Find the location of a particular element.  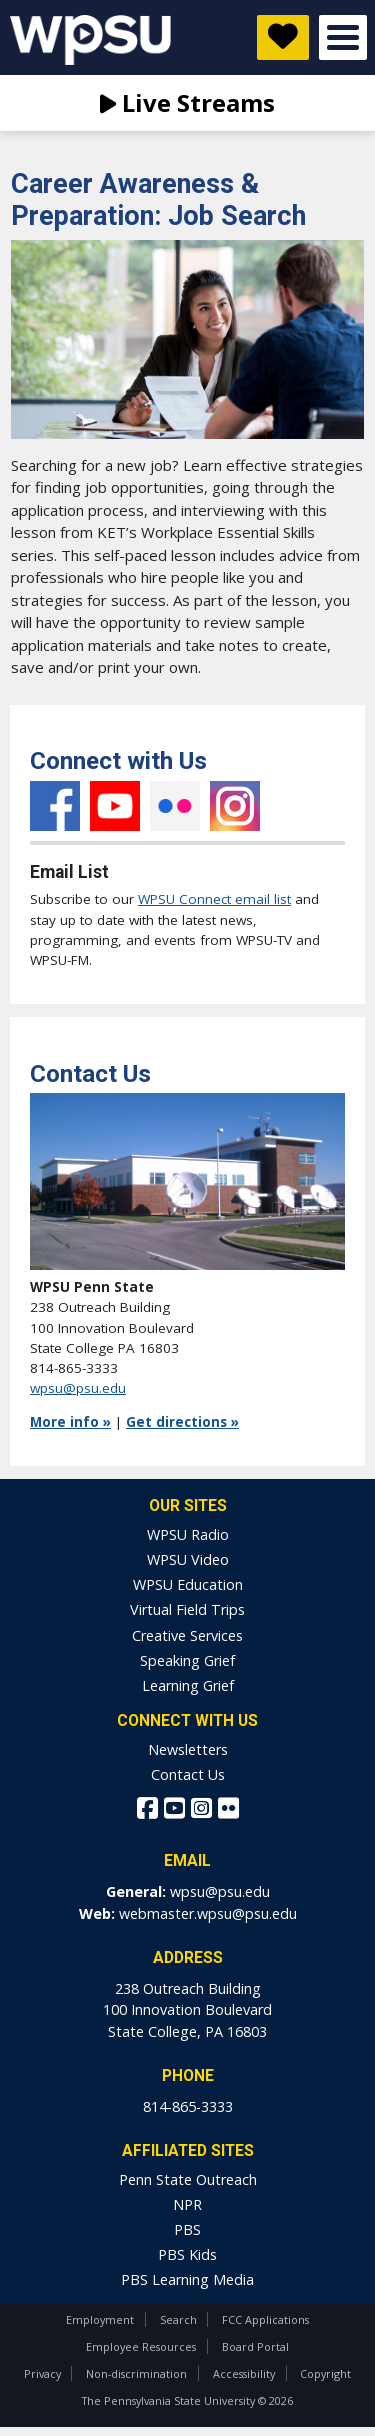

PBS is located at coordinates (187, 2229).